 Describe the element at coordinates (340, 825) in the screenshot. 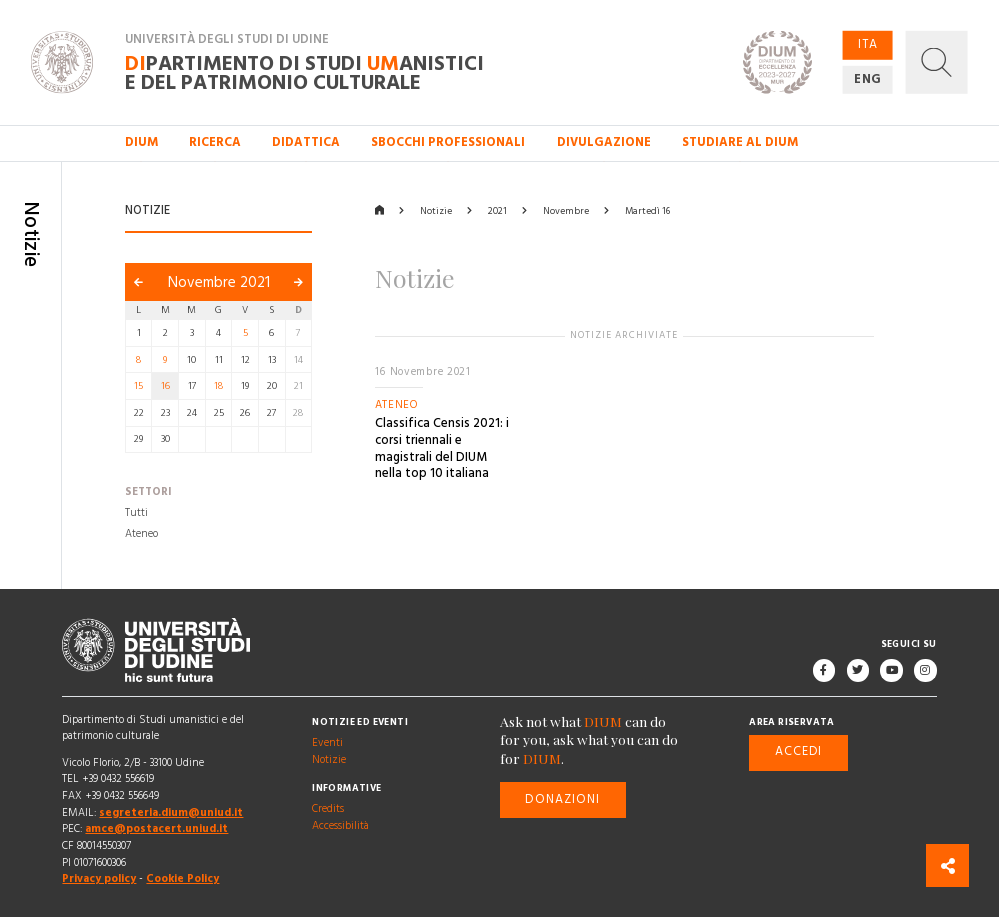

I see `Accessibilità` at that location.